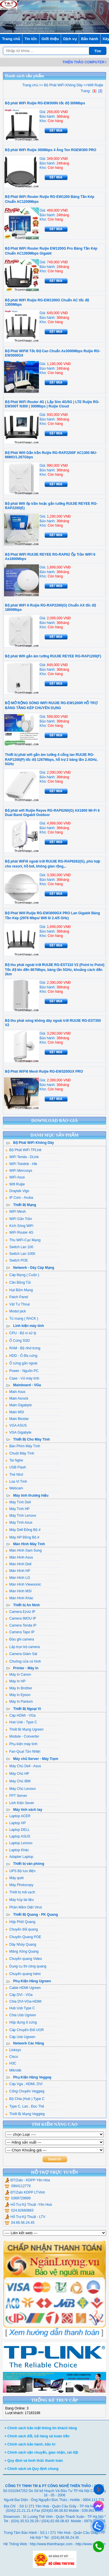 This screenshot has width=109, height=2576. What do you see at coordinates (20, 1632) in the screenshot?
I see `Camera Tapo IP` at bounding box center [20, 1632].